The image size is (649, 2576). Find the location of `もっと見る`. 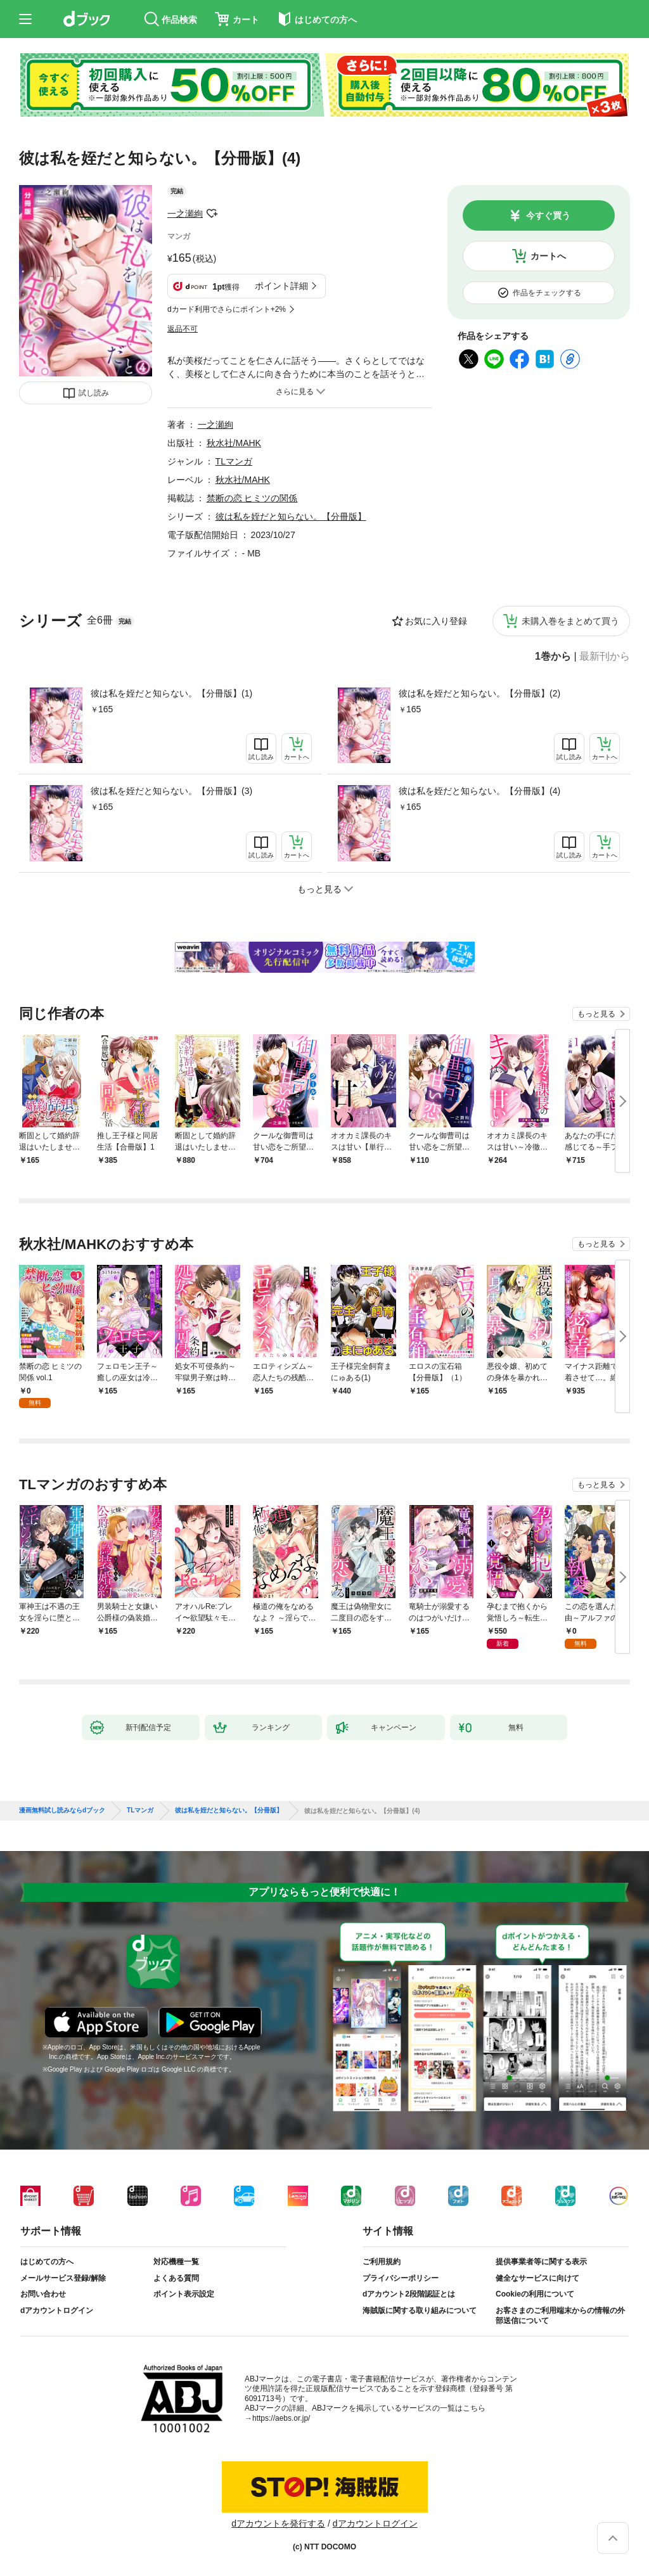

もっと見る is located at coordinates (596, 1013).